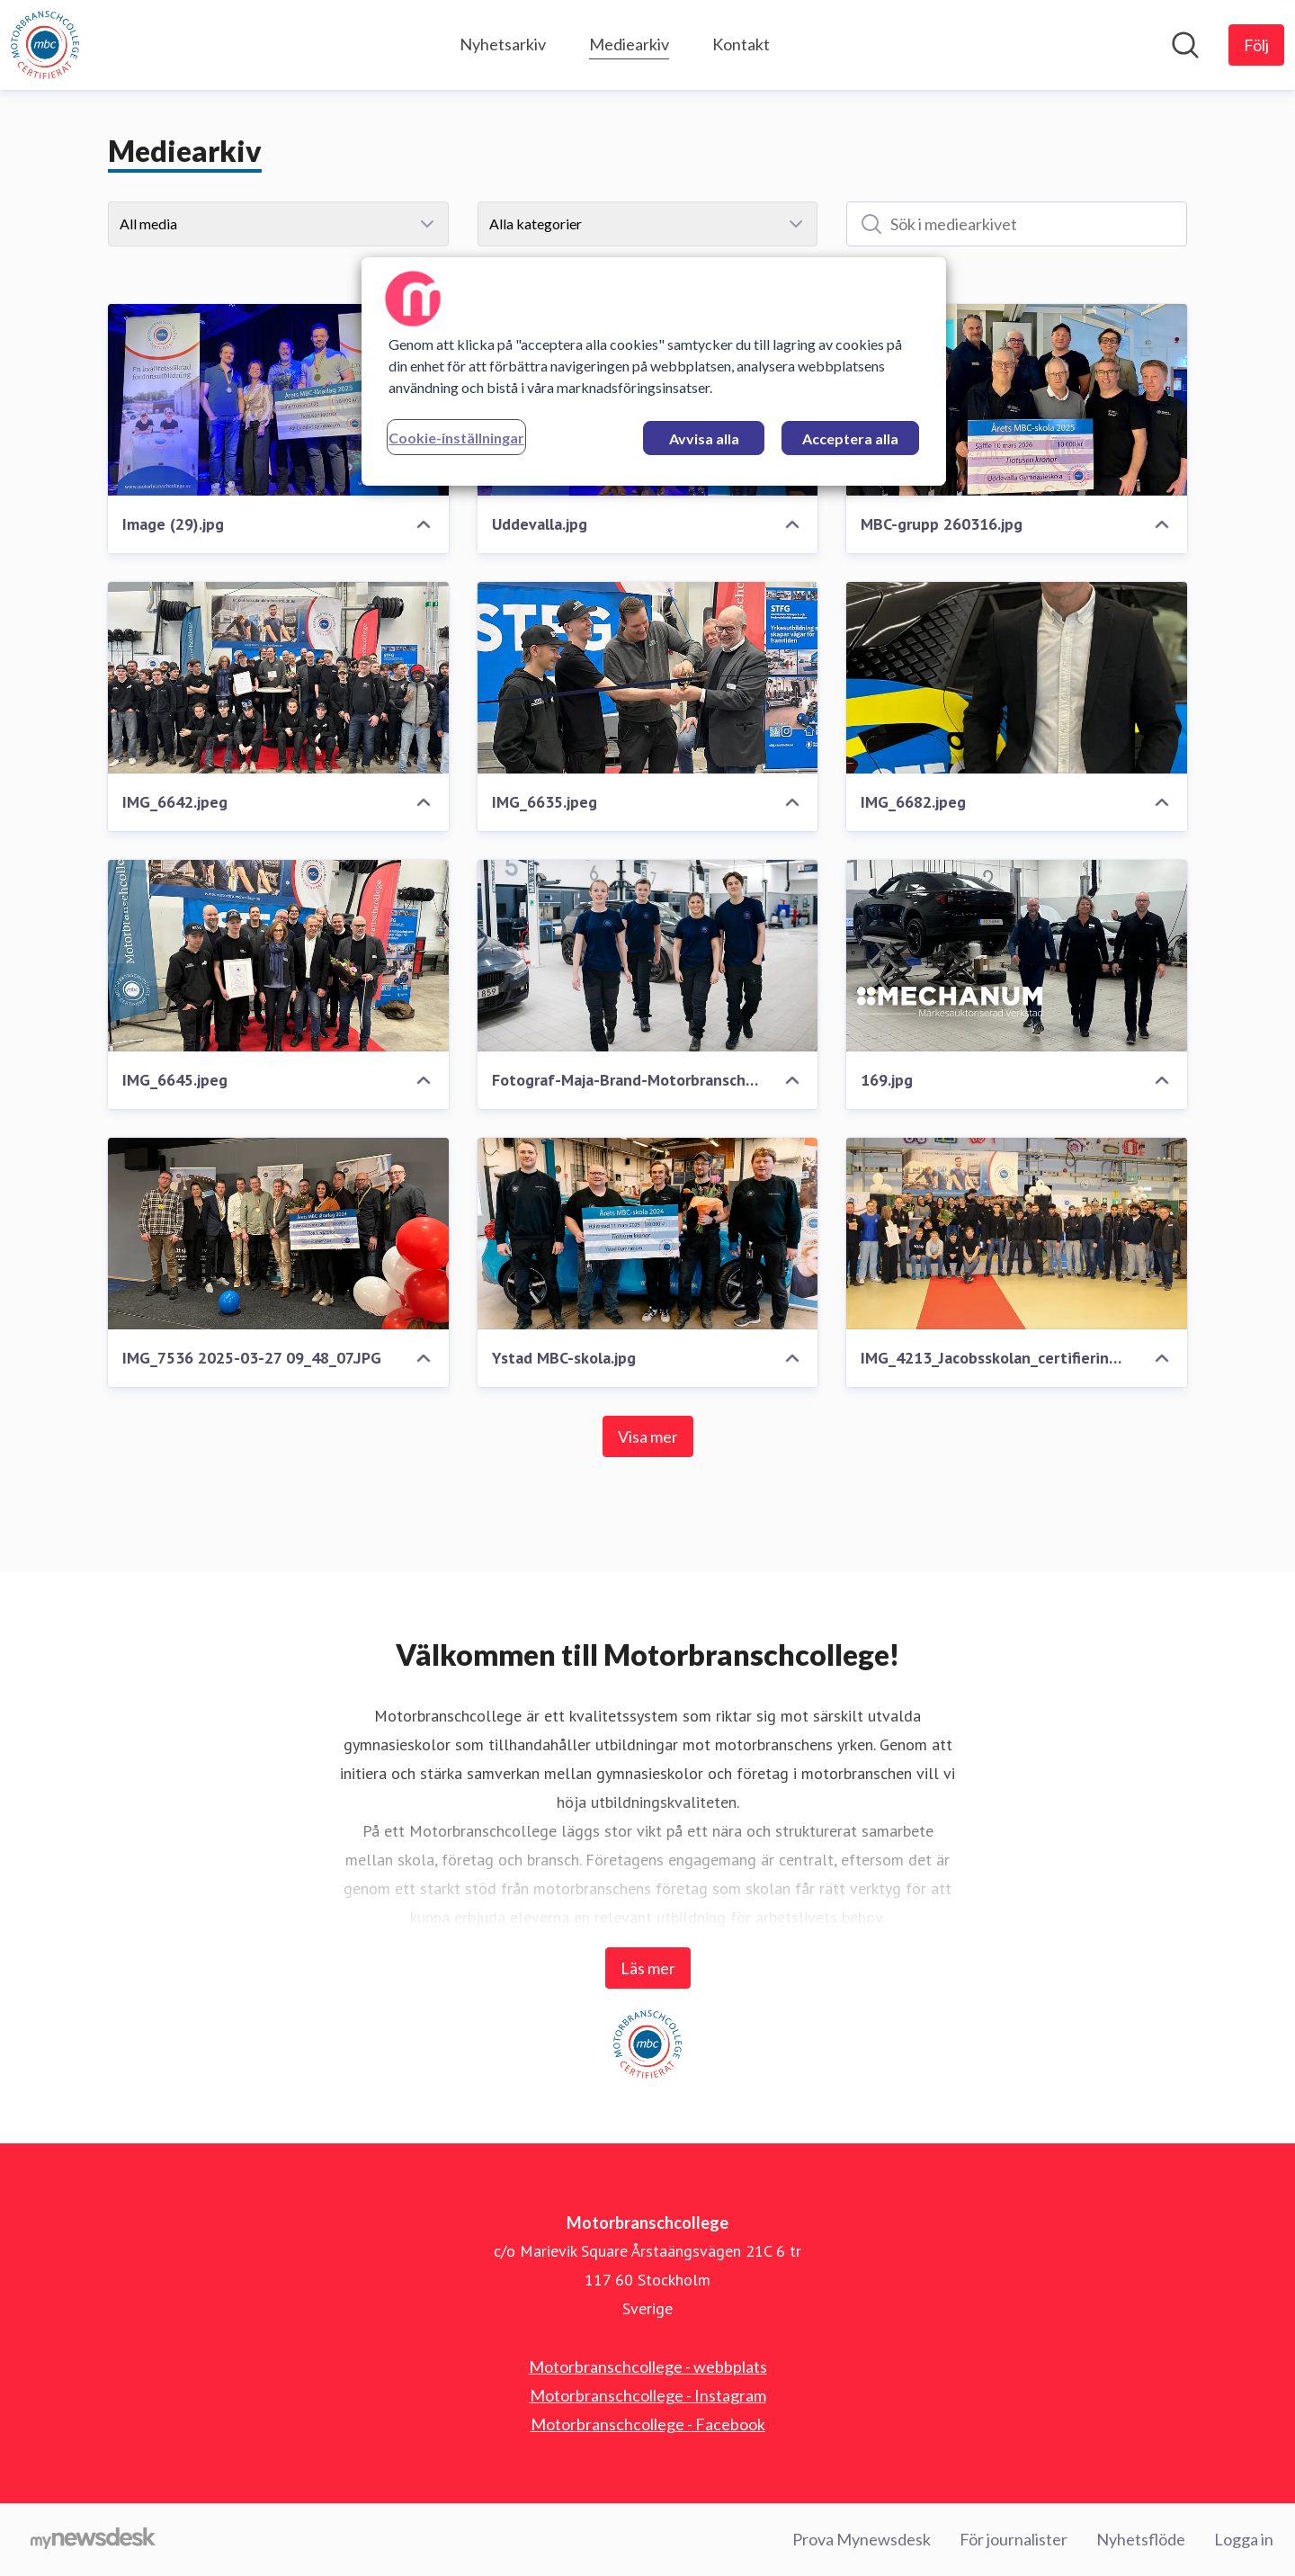 Image resolution: width=1295 pixels, height=2576 pixels. I want to click on Acceptera alla, so click(850, 438).